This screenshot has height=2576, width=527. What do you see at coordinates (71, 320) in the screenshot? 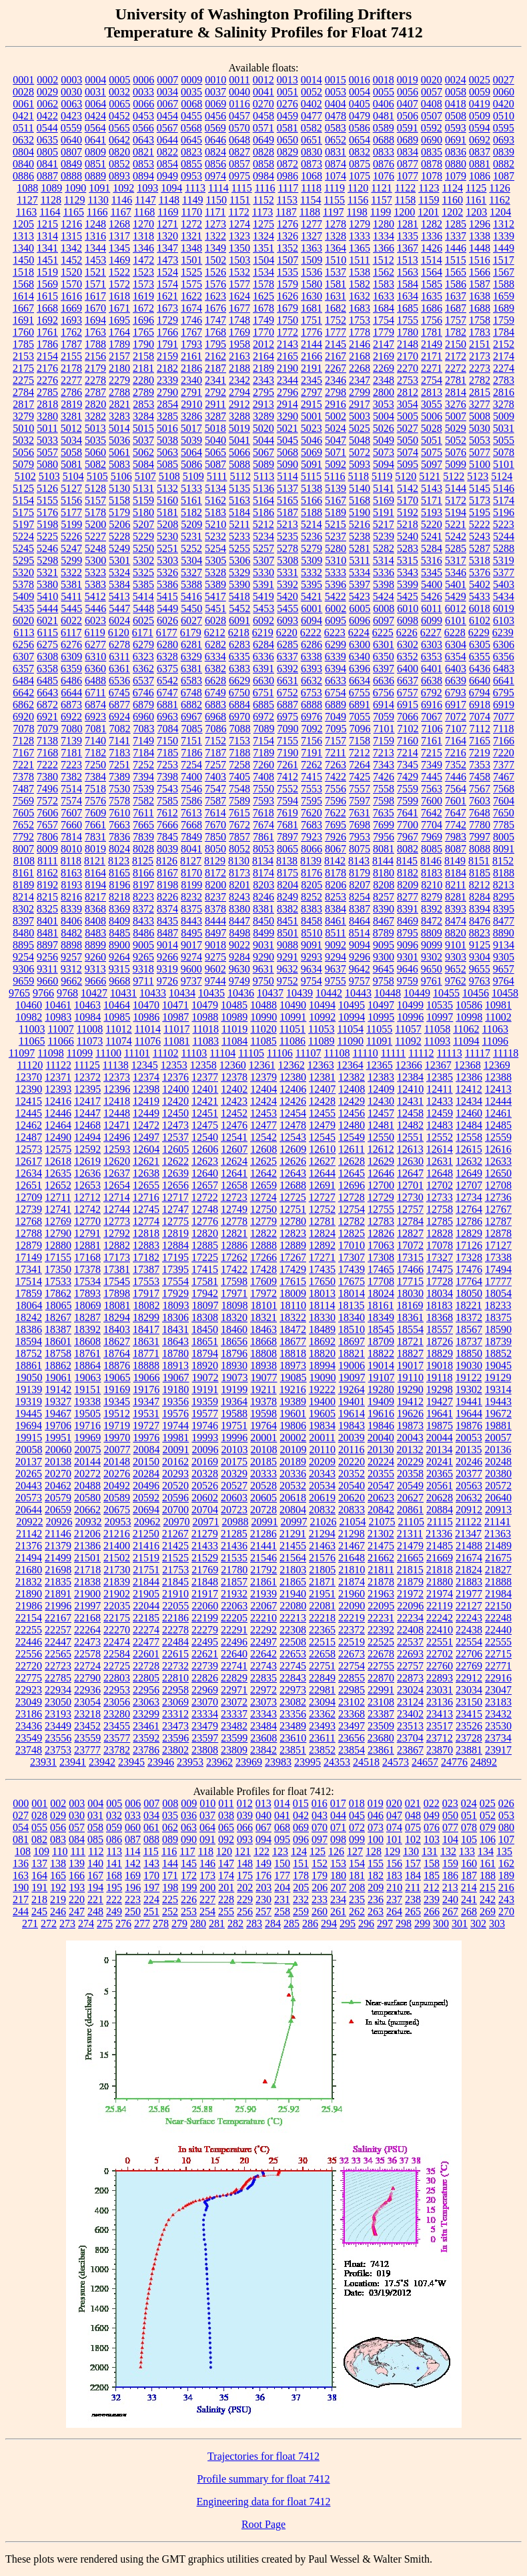
I see `1693` at bounding box center [71, 320].